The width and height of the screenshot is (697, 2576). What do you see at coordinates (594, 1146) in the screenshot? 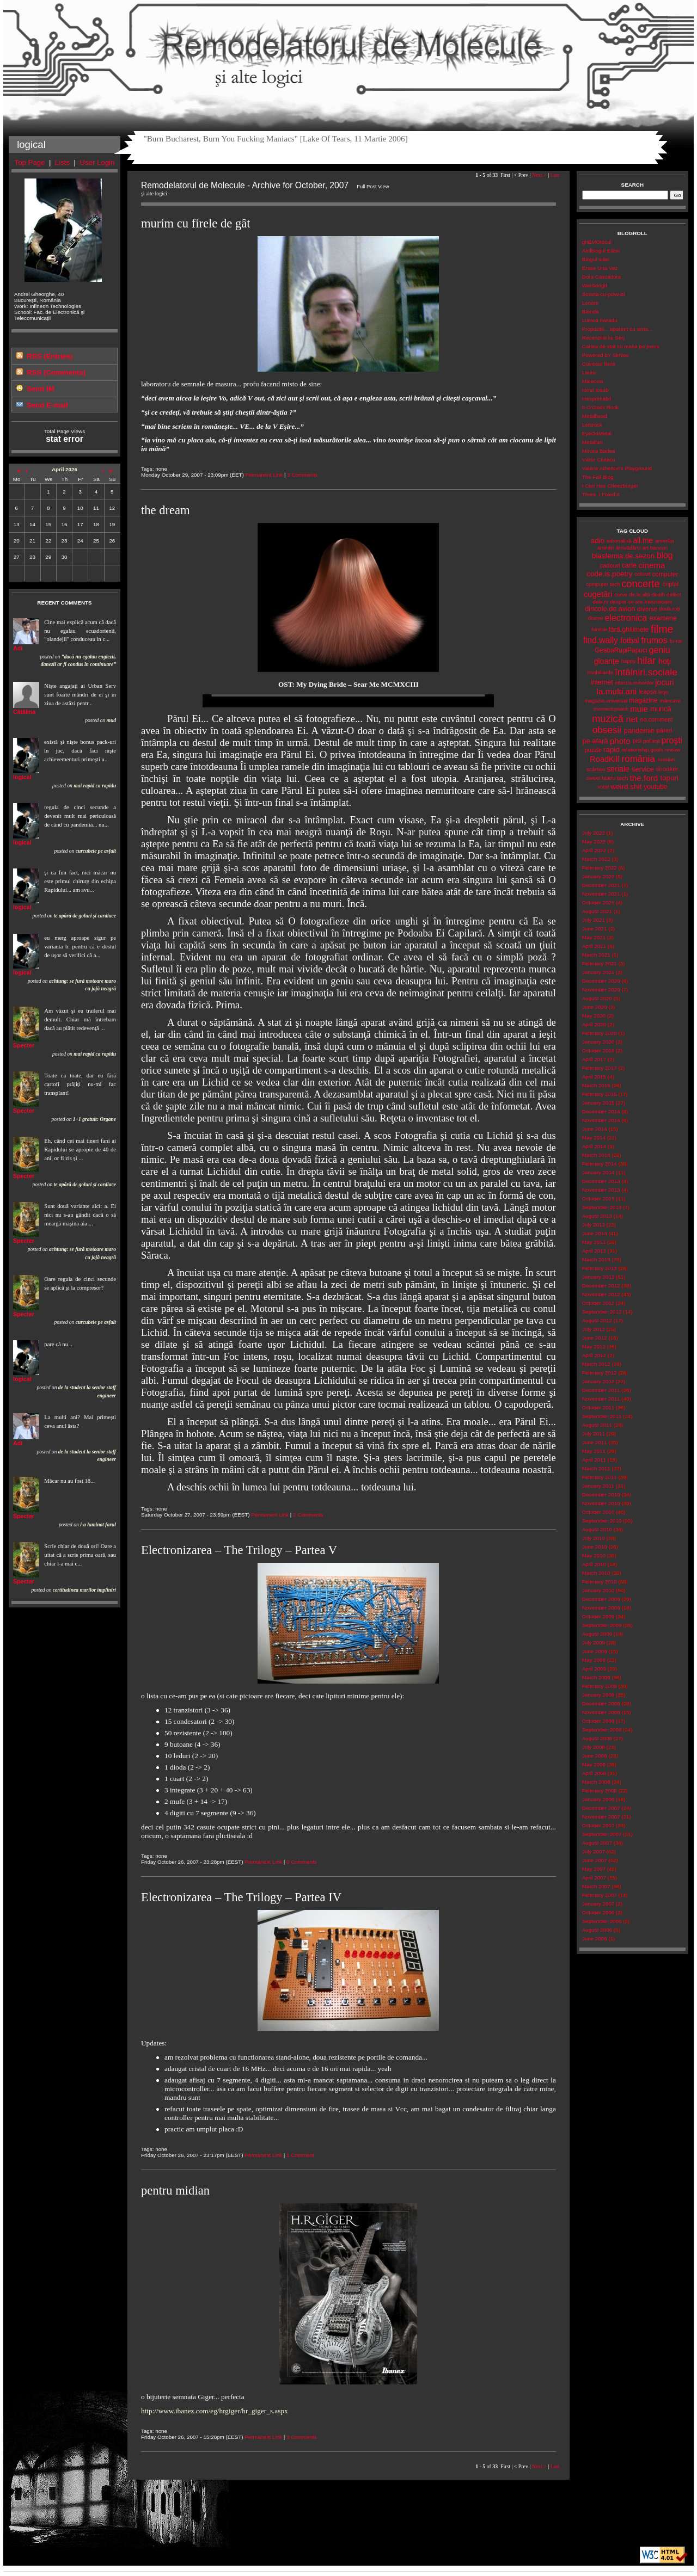
I see `April 2014` at bounding box center [594, 1146].